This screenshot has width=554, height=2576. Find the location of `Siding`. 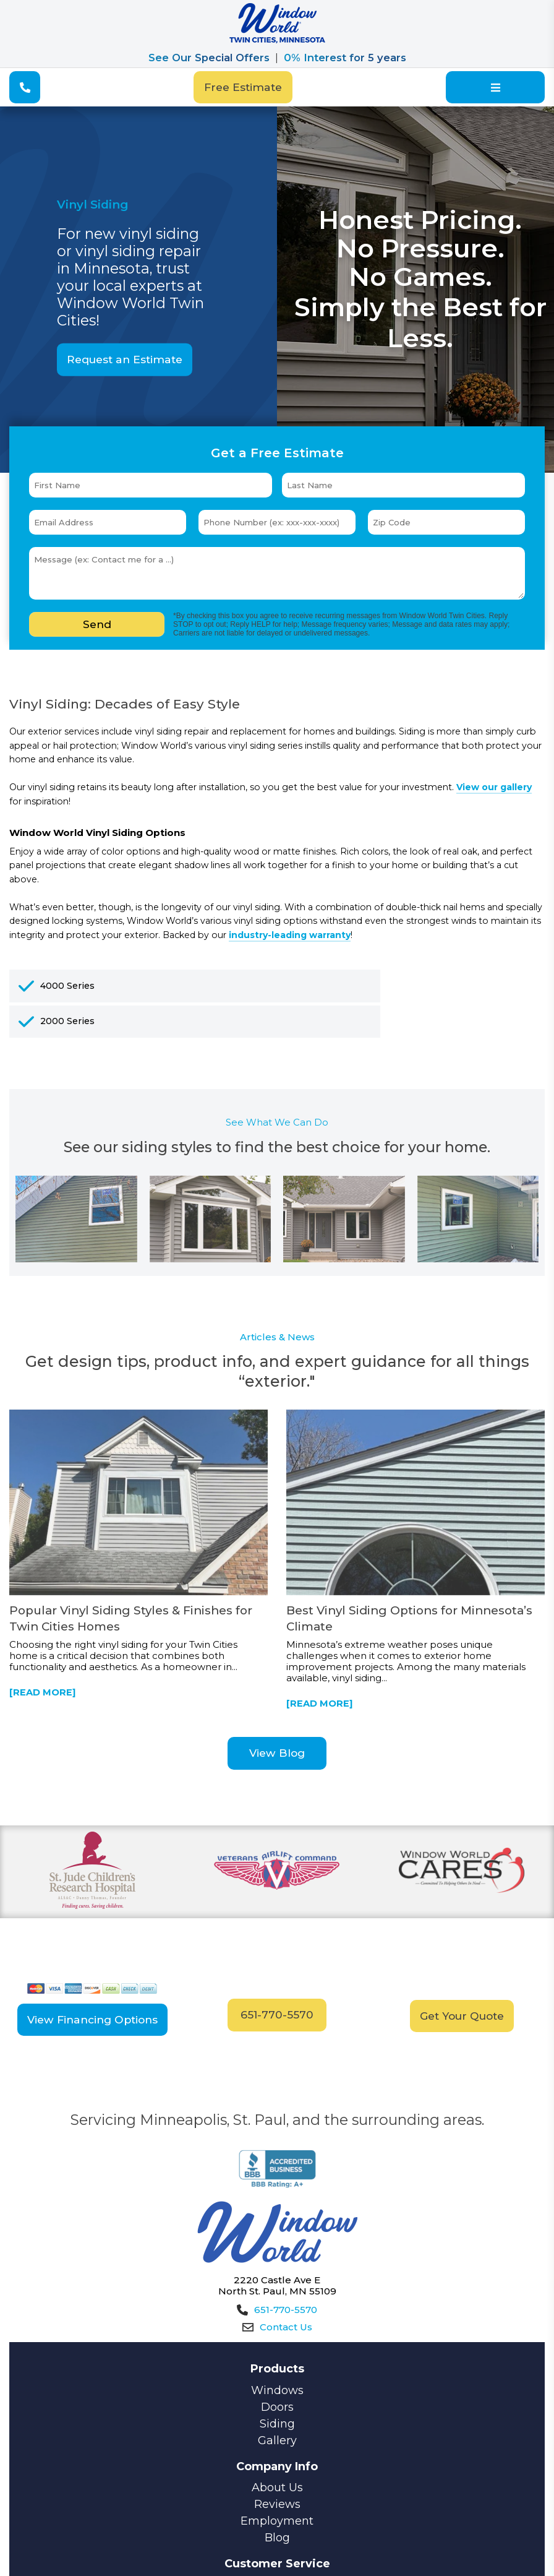

Siding is located at coordinates (277, 2423).